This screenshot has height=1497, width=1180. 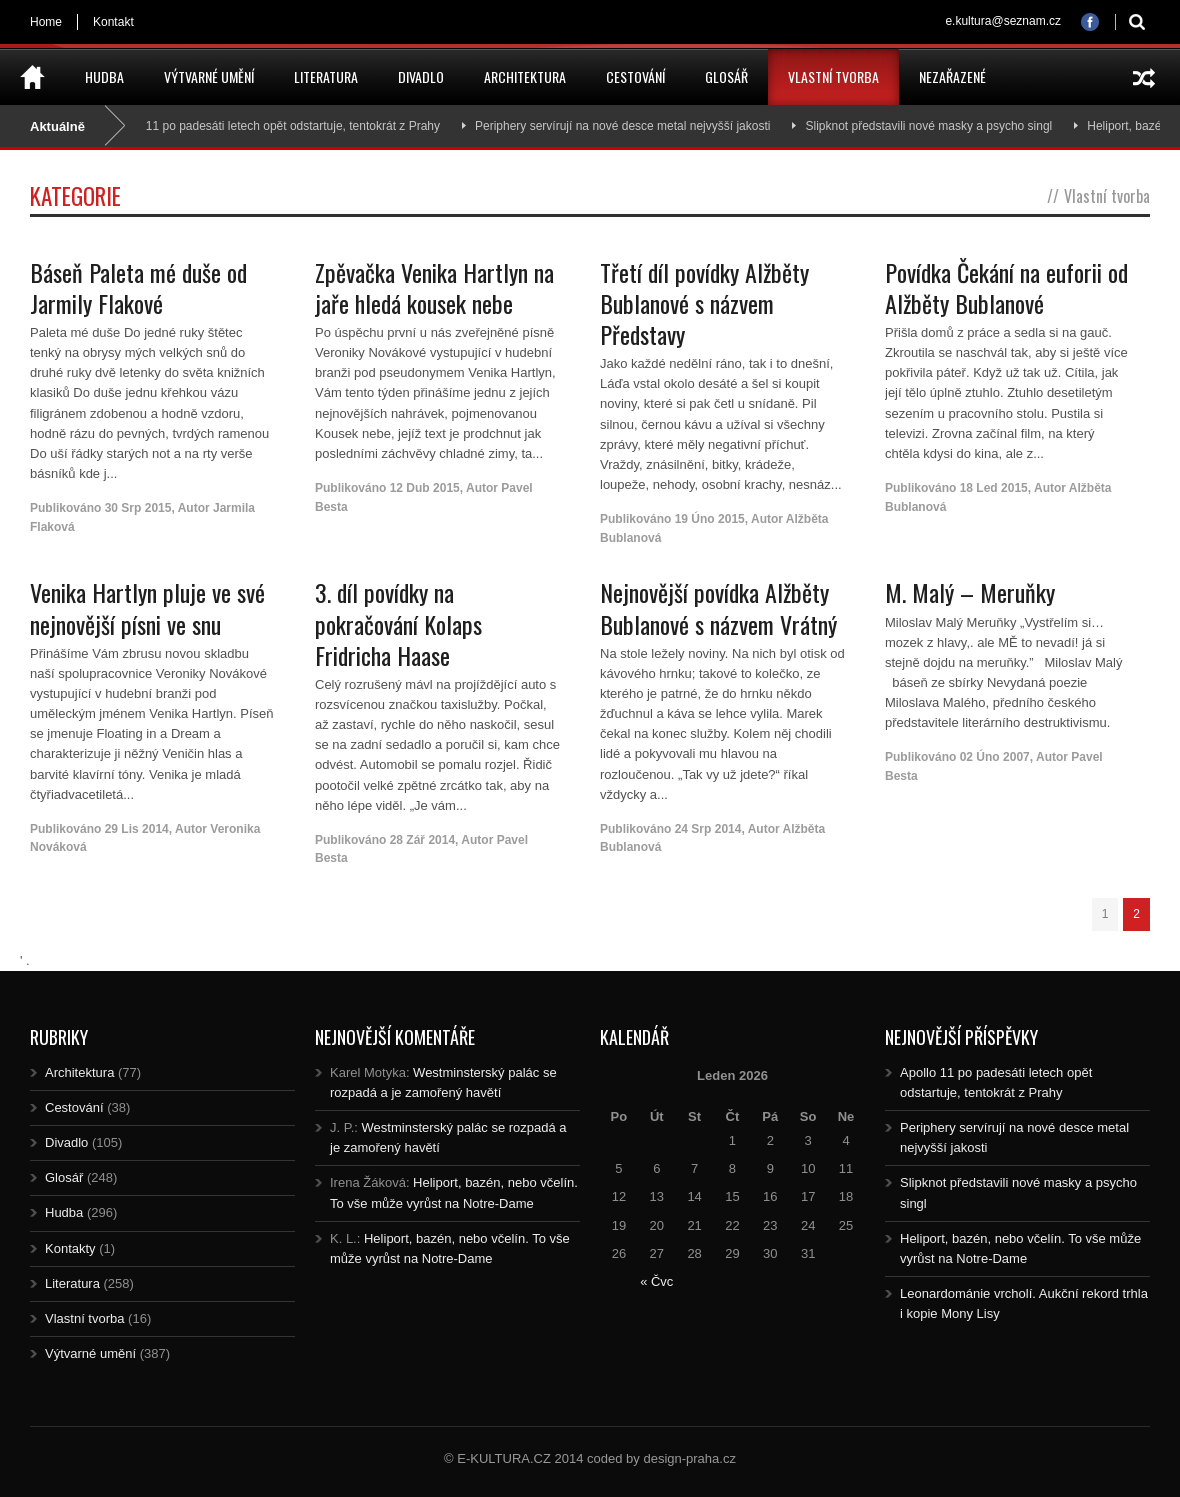 What do you see at coordinates (104, 76) in the screenshot?
I see `Hudba` at bounding box center [104, 76].